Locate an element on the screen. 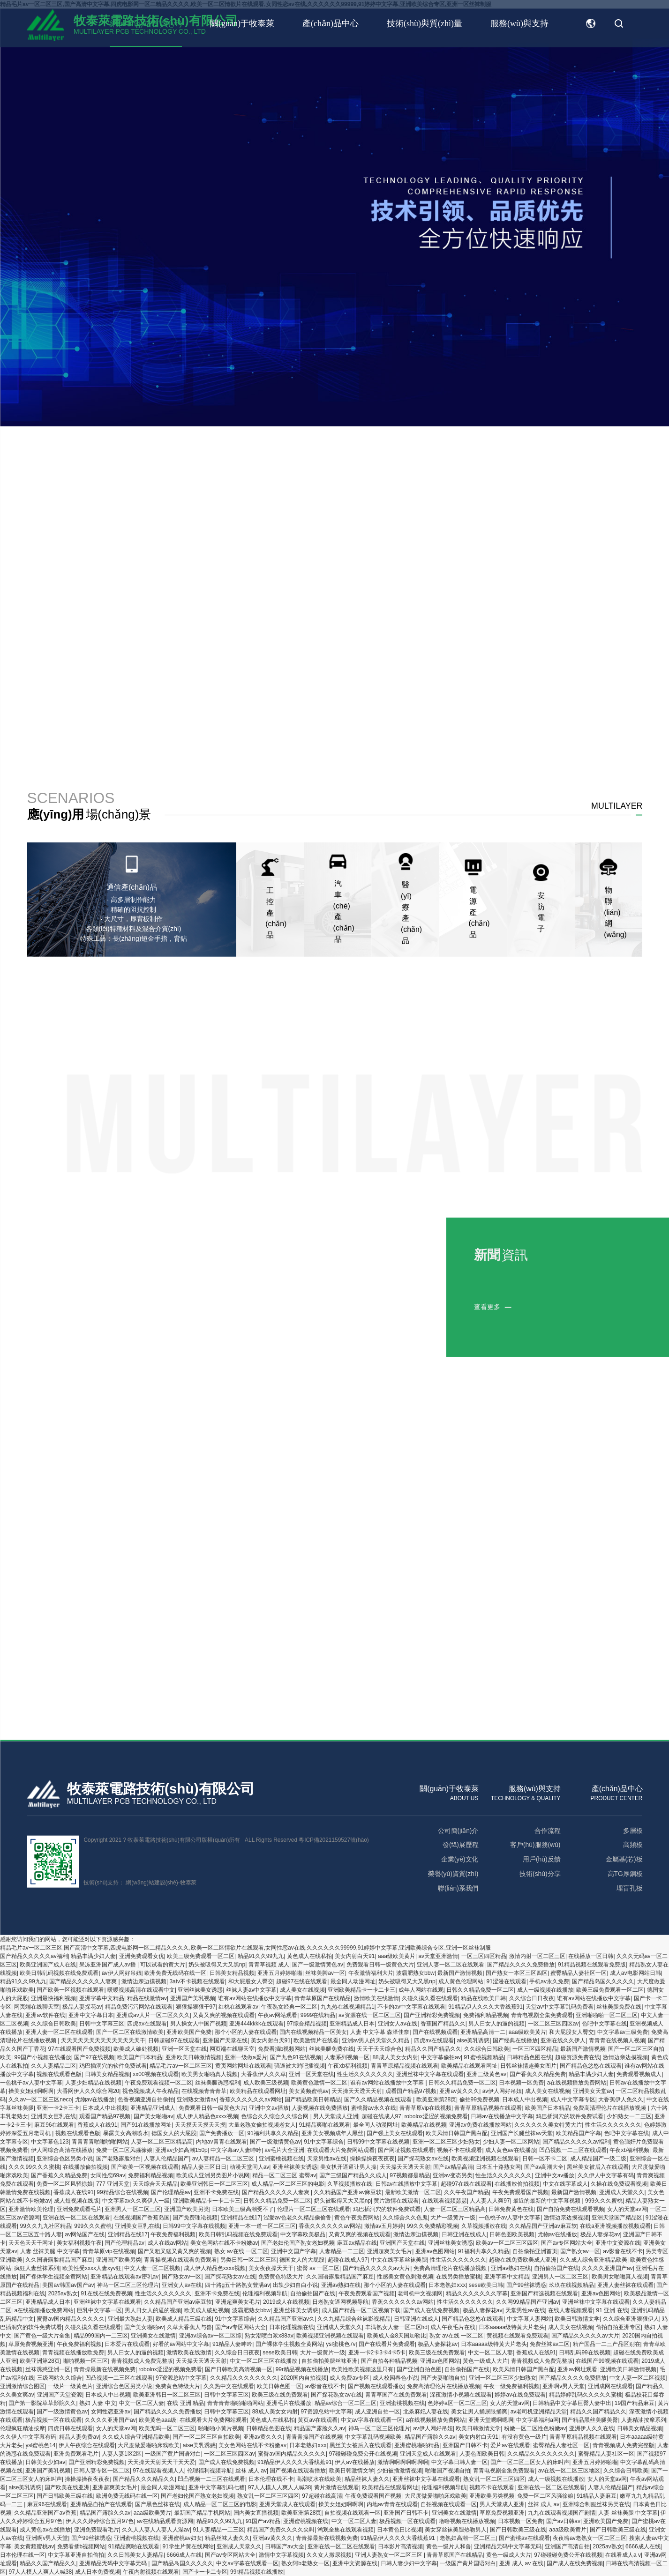  精品丰满少妇人妻 is located at coordinates (93, 1956).